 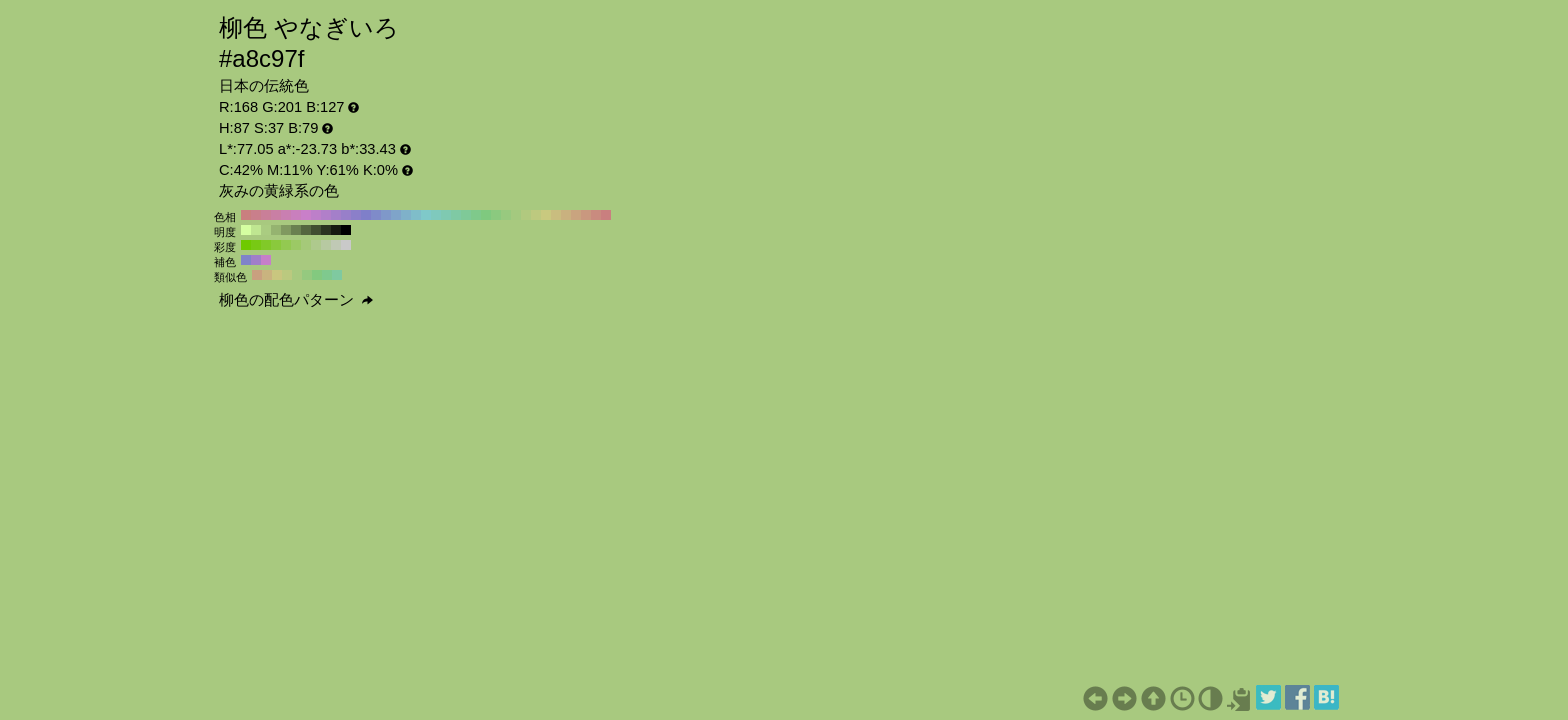 I want to click on #7fa4c9 H:210 S:37 B:79, so click(x=396, y=215).